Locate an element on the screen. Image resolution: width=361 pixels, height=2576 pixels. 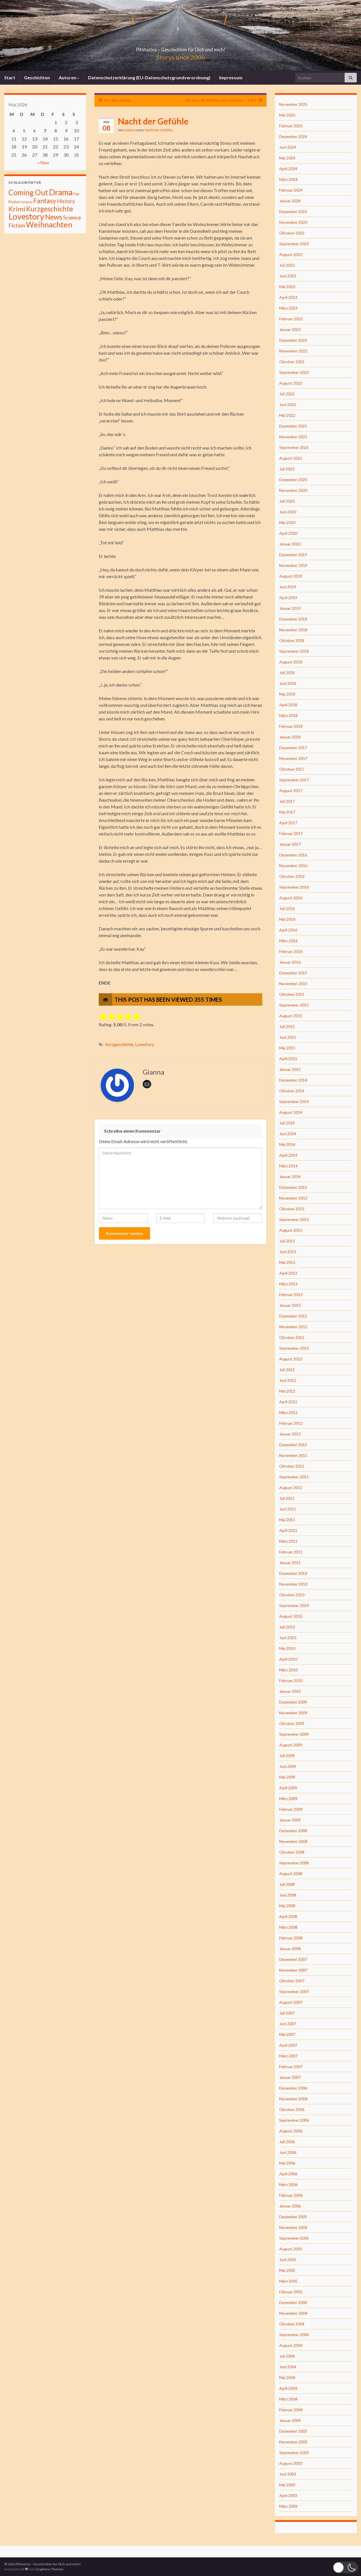
März 2023 is located at coordinates (288, 308).